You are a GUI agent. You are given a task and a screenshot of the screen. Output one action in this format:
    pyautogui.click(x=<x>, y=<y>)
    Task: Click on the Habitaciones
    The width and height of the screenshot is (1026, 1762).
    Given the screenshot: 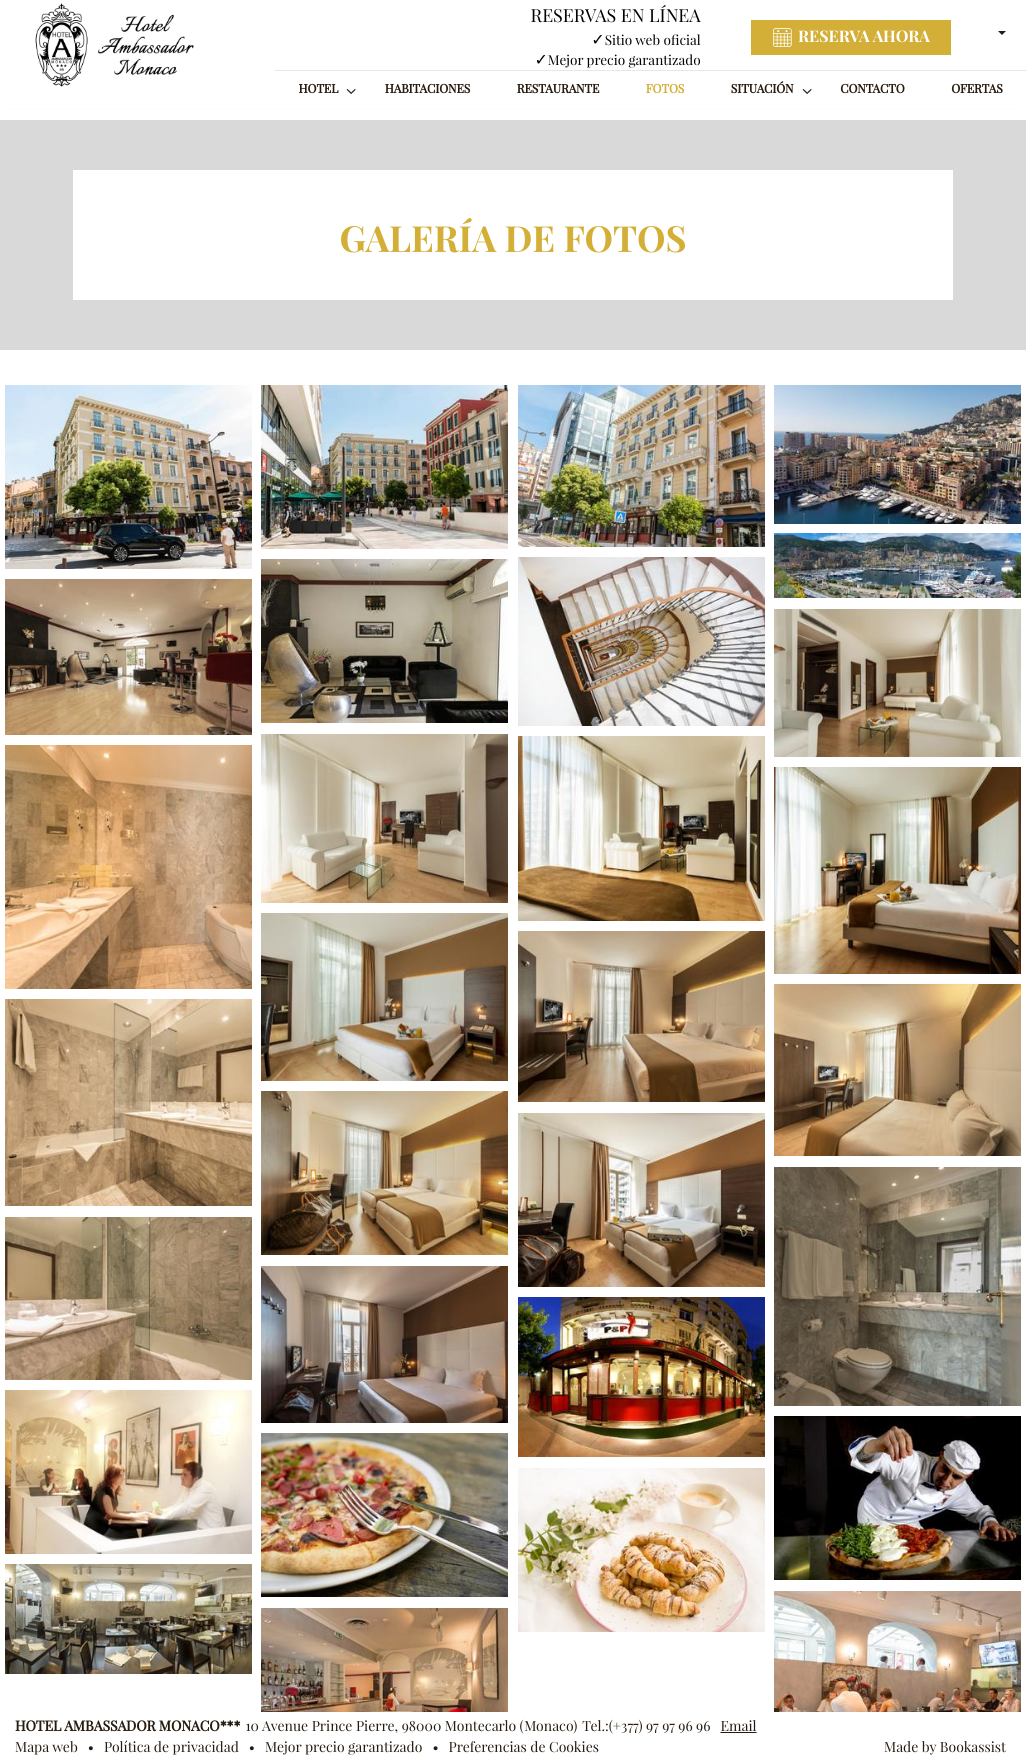 What is the action you would take?
    pyautogui.click(x=427, y=89)
    